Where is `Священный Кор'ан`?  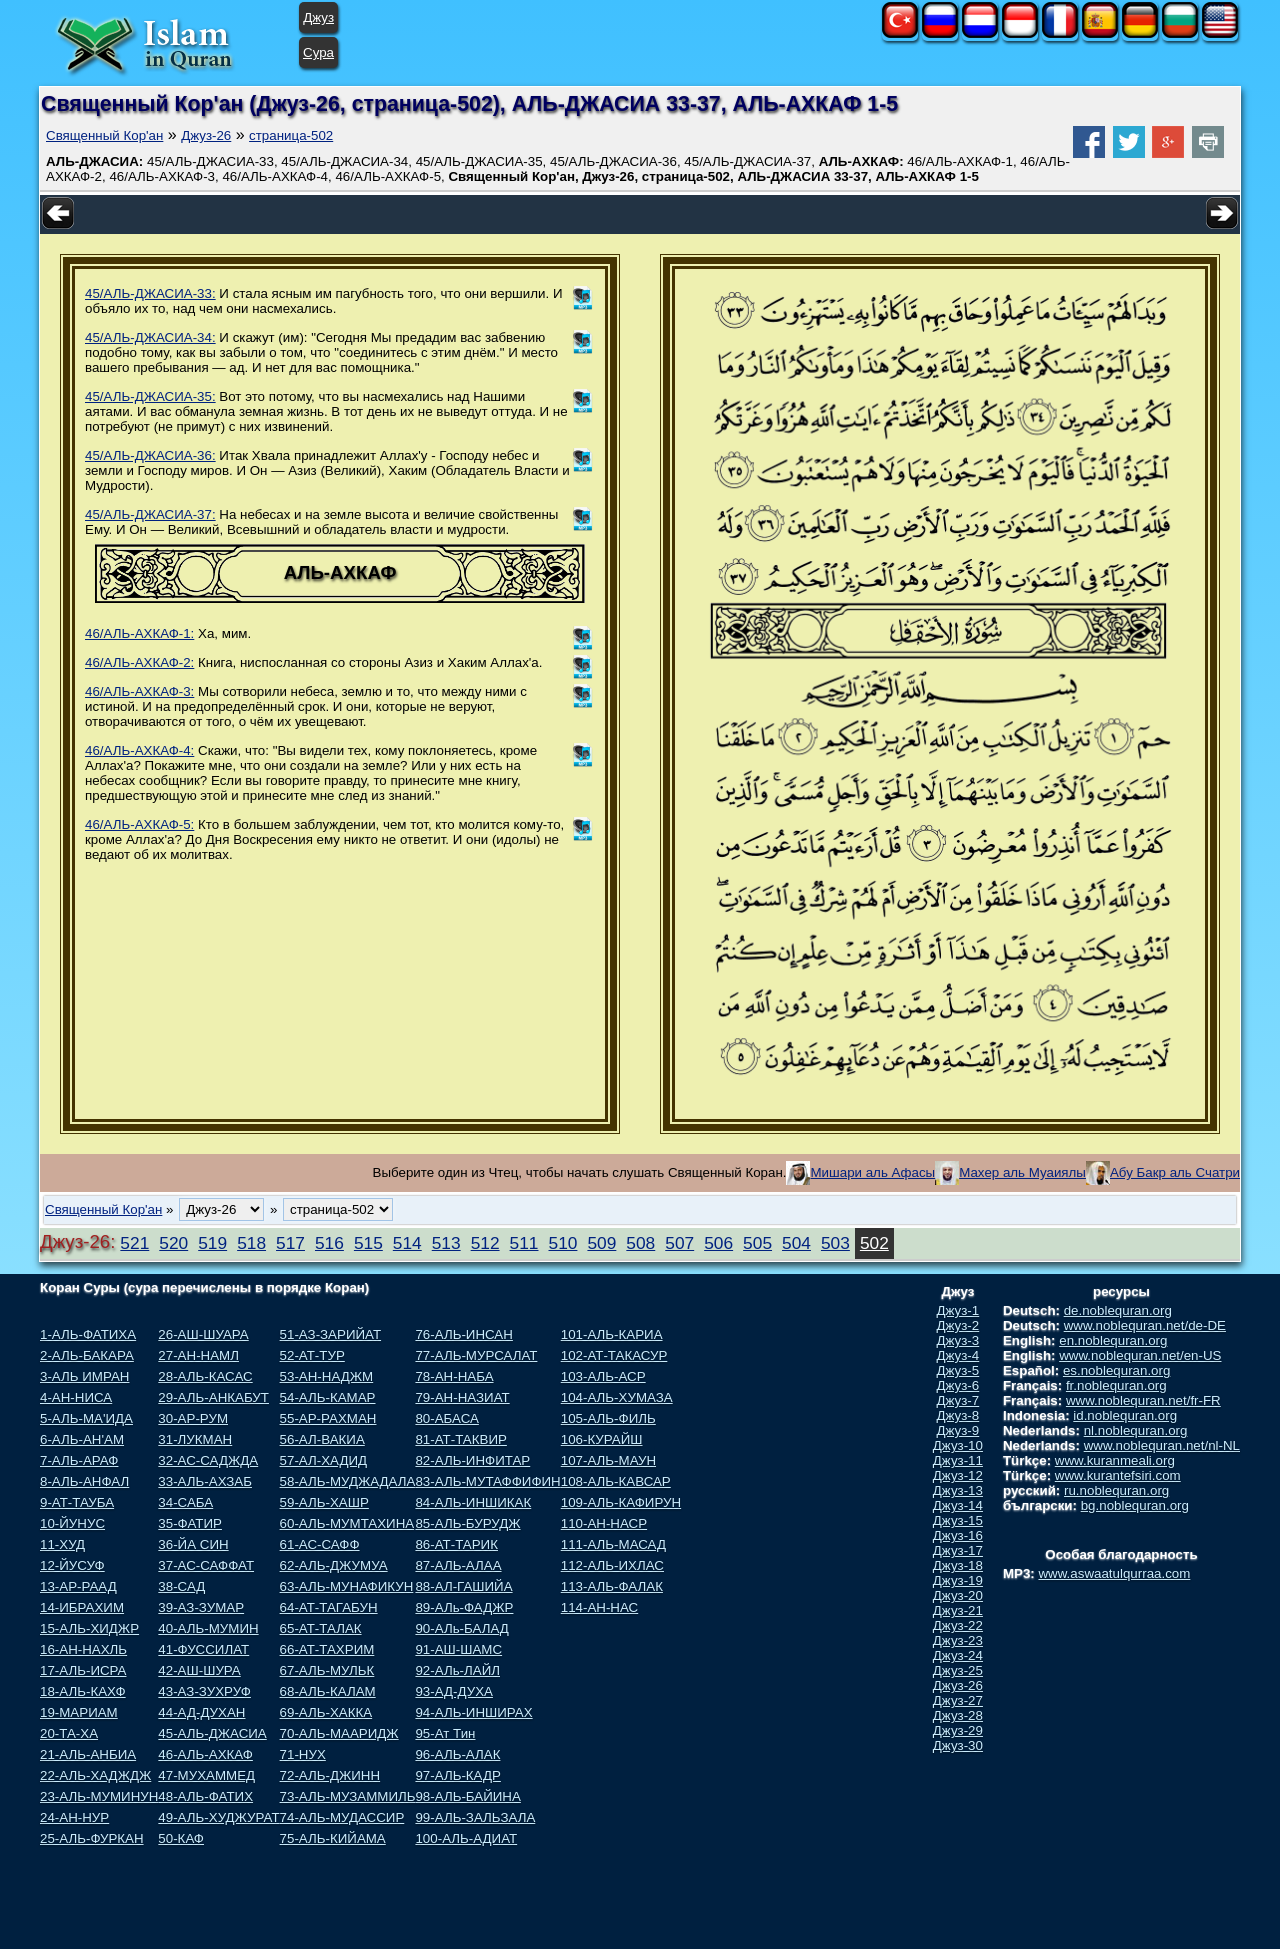
Священный Кор'ан is located at coordinates (104, 135).